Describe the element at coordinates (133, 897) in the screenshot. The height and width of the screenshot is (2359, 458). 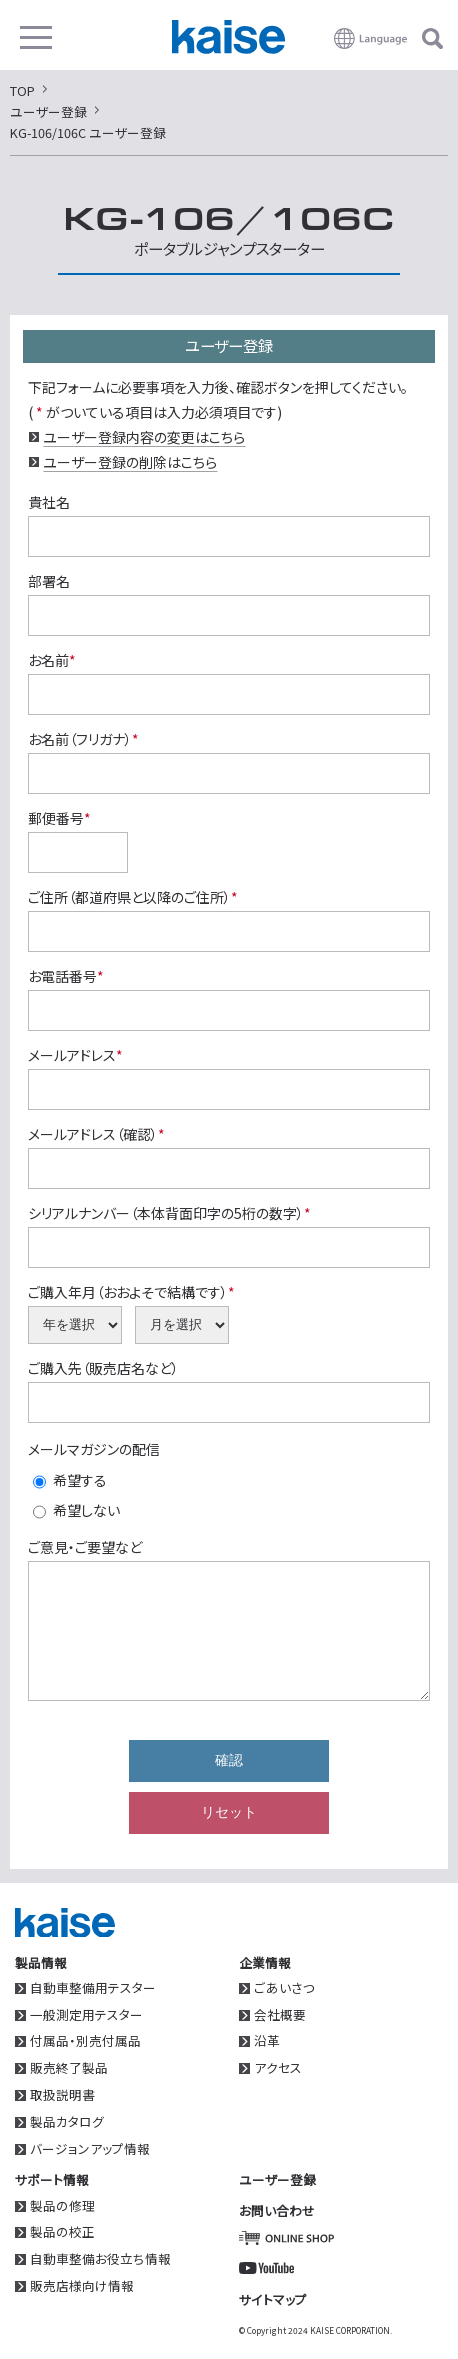
I see `ご住所（都道府県と以降のご住所）` at that location.